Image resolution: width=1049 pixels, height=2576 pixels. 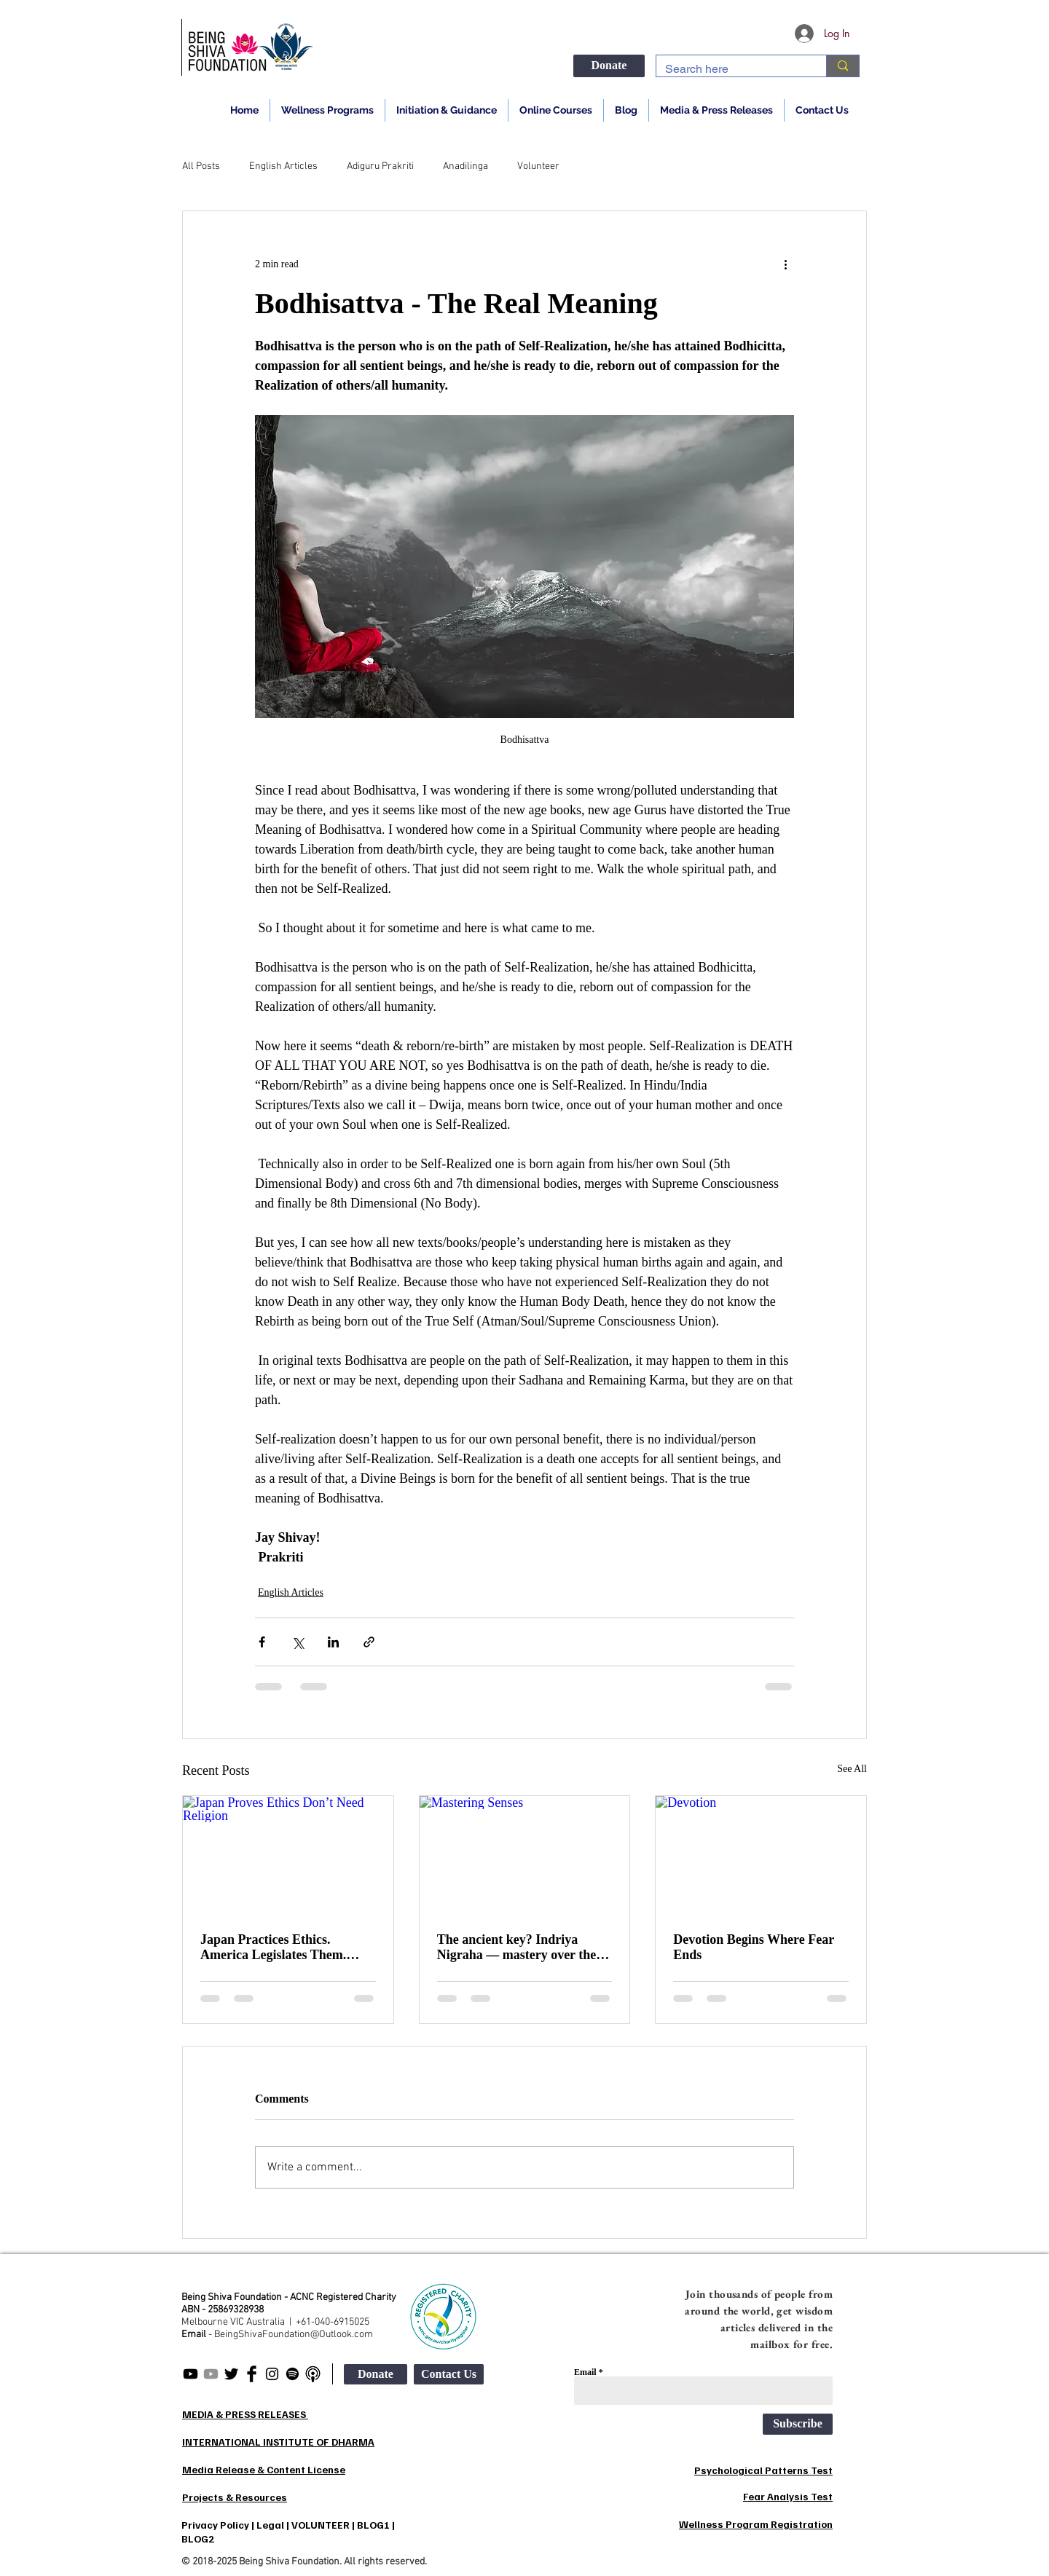 I want to click on [Being Shiva Instagram], so click(x=272, y=2374).